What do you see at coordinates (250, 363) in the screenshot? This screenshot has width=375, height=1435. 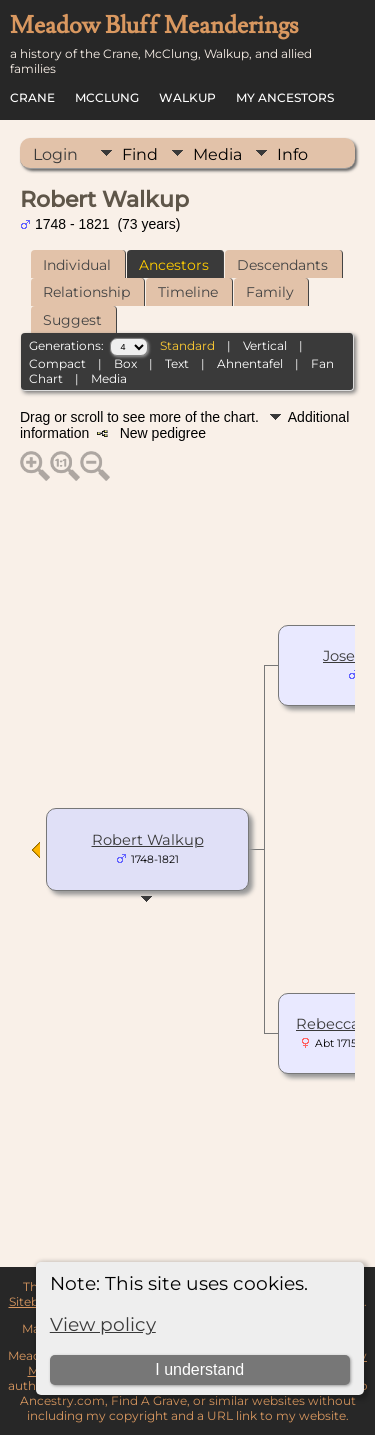 I see `Ahnentafel` at bounding box center [250, 363].